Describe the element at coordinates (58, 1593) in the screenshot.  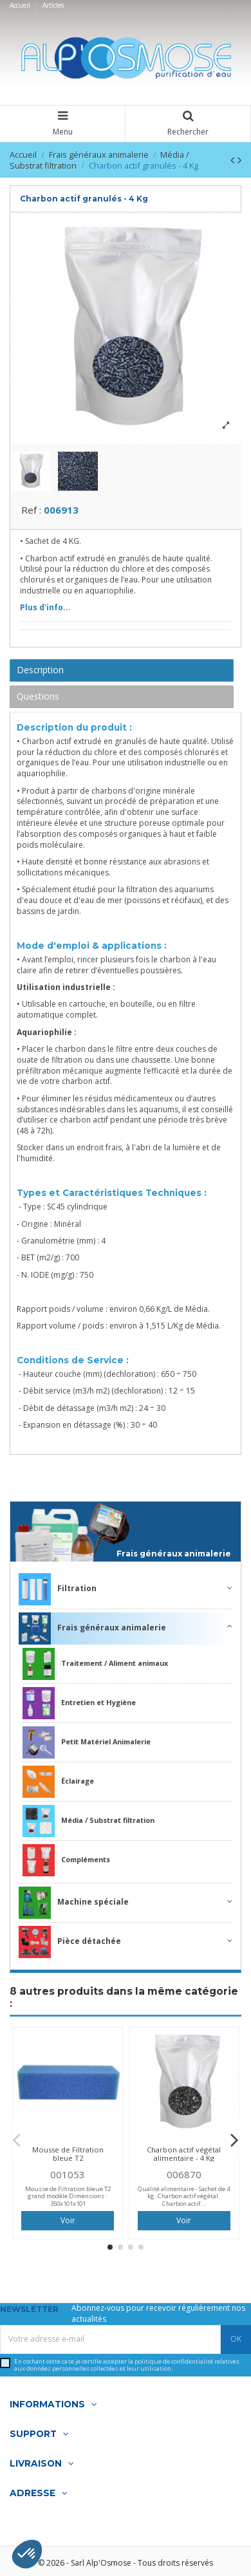
I see `Filtration` at that location.